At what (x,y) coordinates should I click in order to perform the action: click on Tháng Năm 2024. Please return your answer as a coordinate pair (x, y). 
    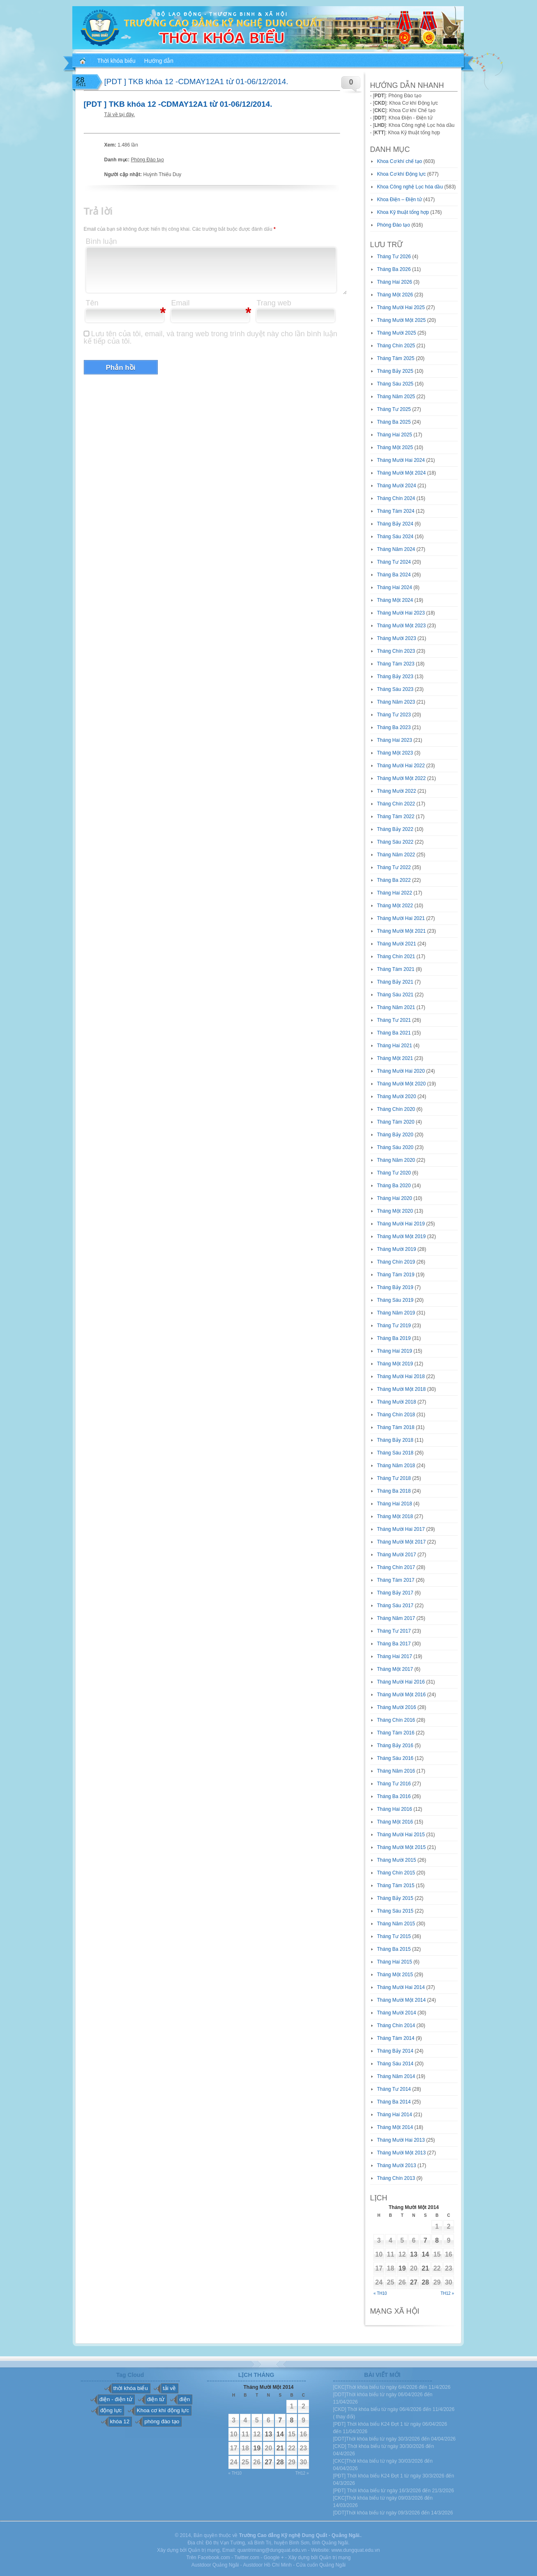
    Looking at the image, I should click on (396, 549).